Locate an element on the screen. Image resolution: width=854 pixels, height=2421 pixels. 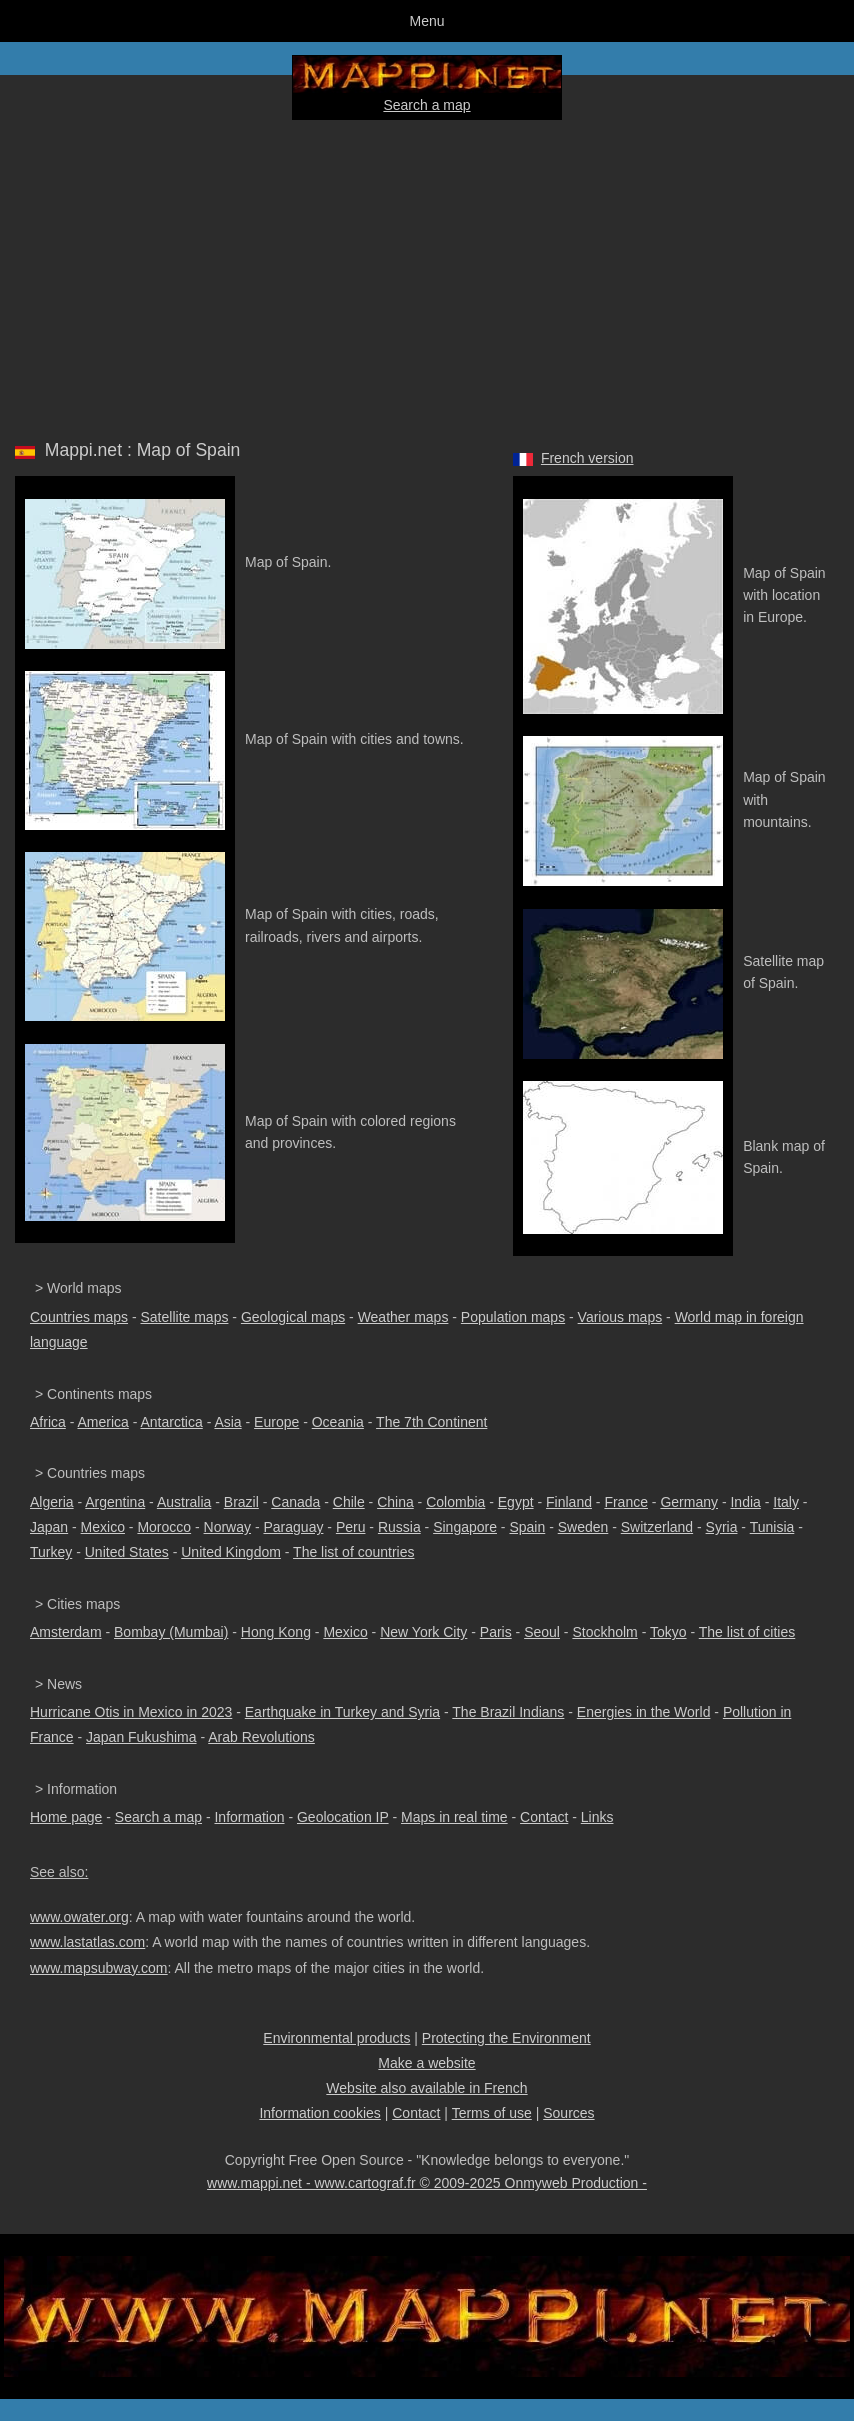
Italy is located at coordinates (786, 1502).